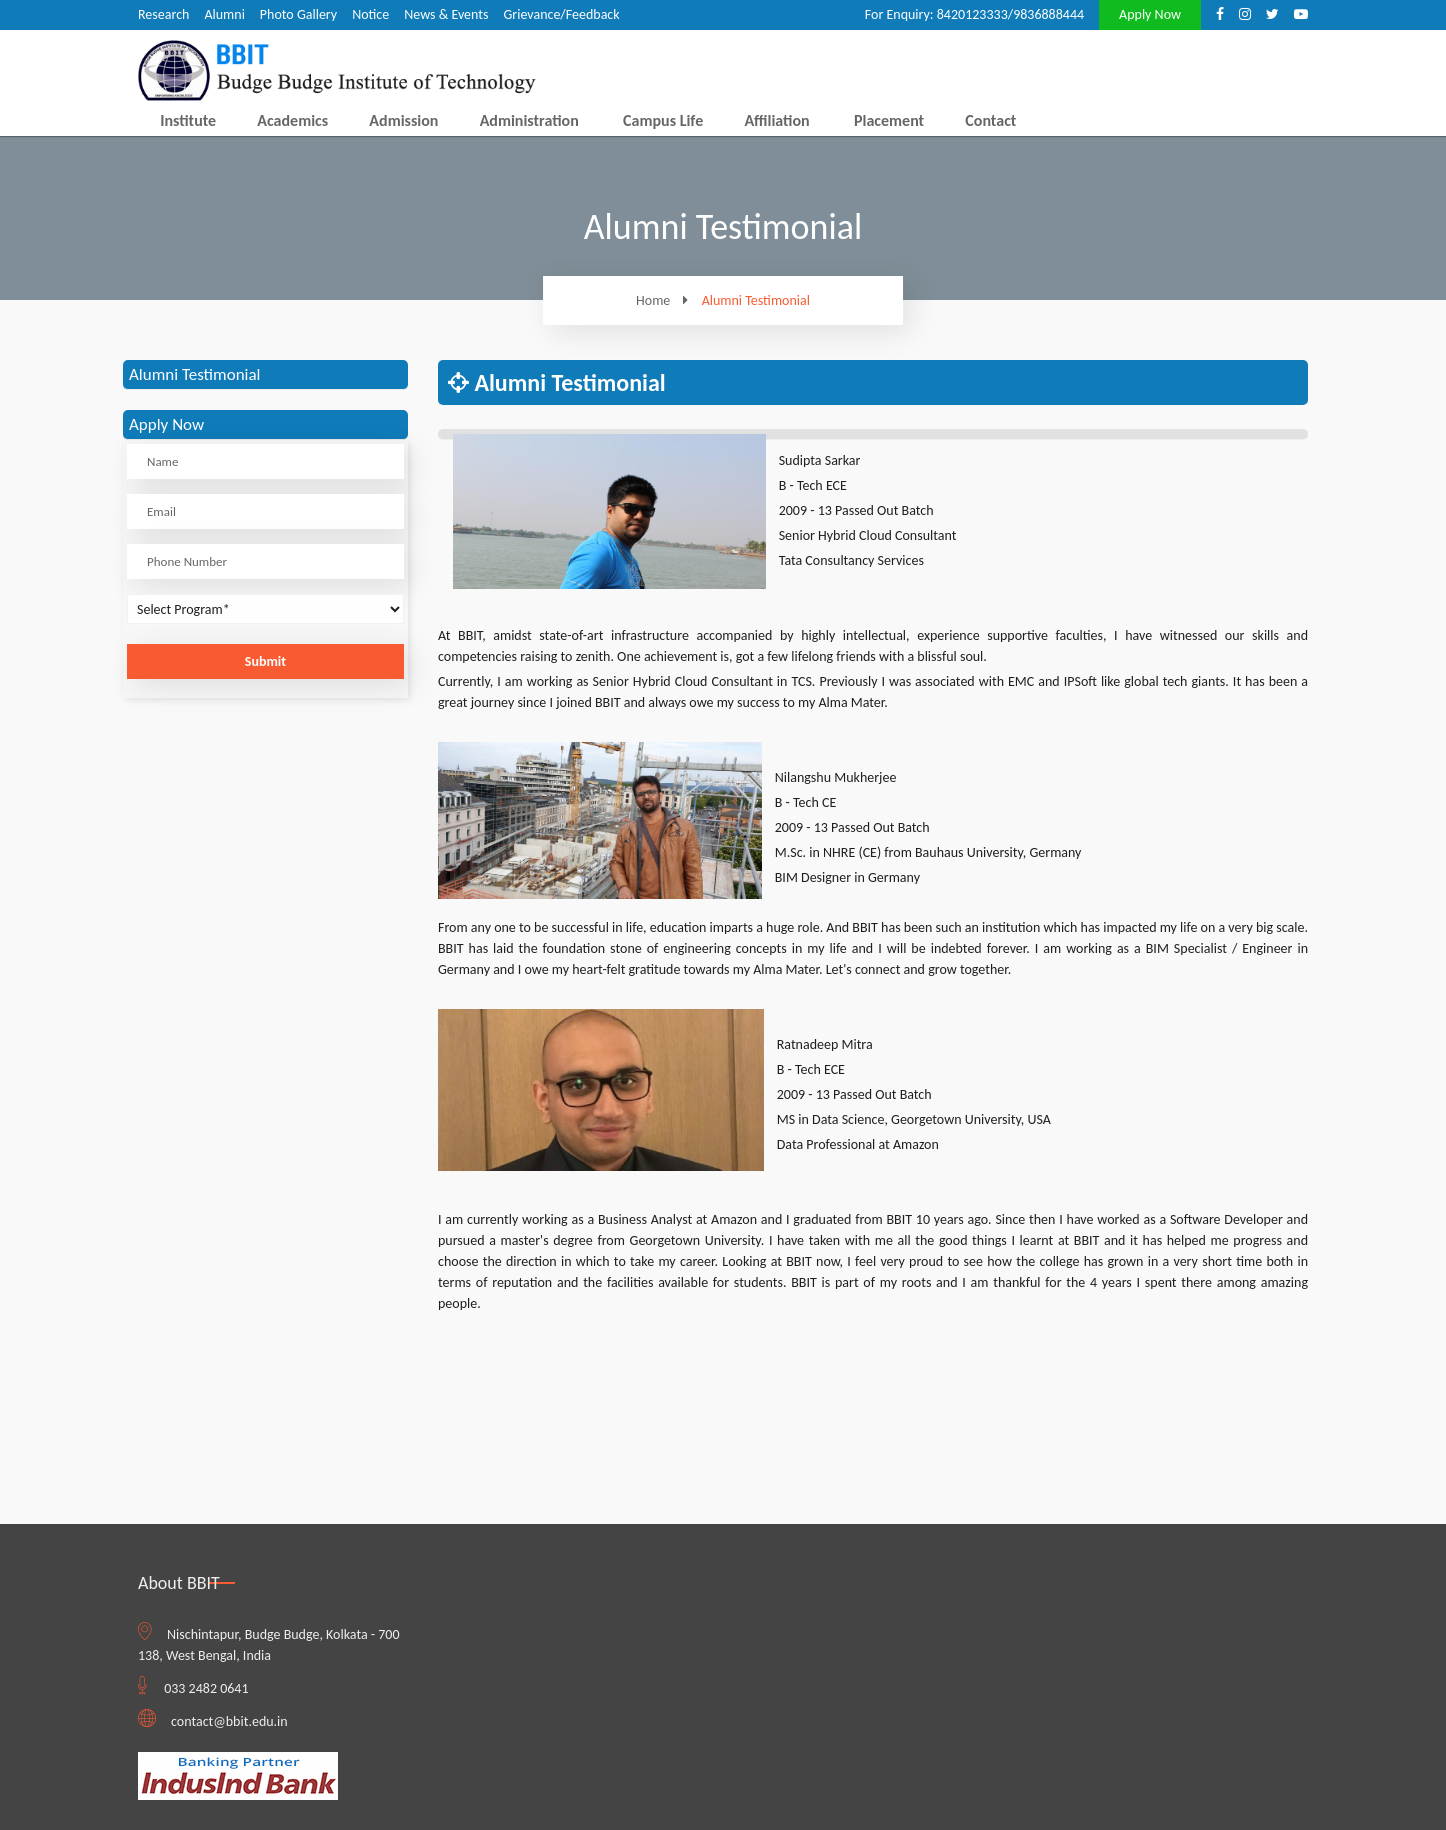 The height and width of the screenshot is (1830, 1446). I want to click on Institute, so click(188, 120).